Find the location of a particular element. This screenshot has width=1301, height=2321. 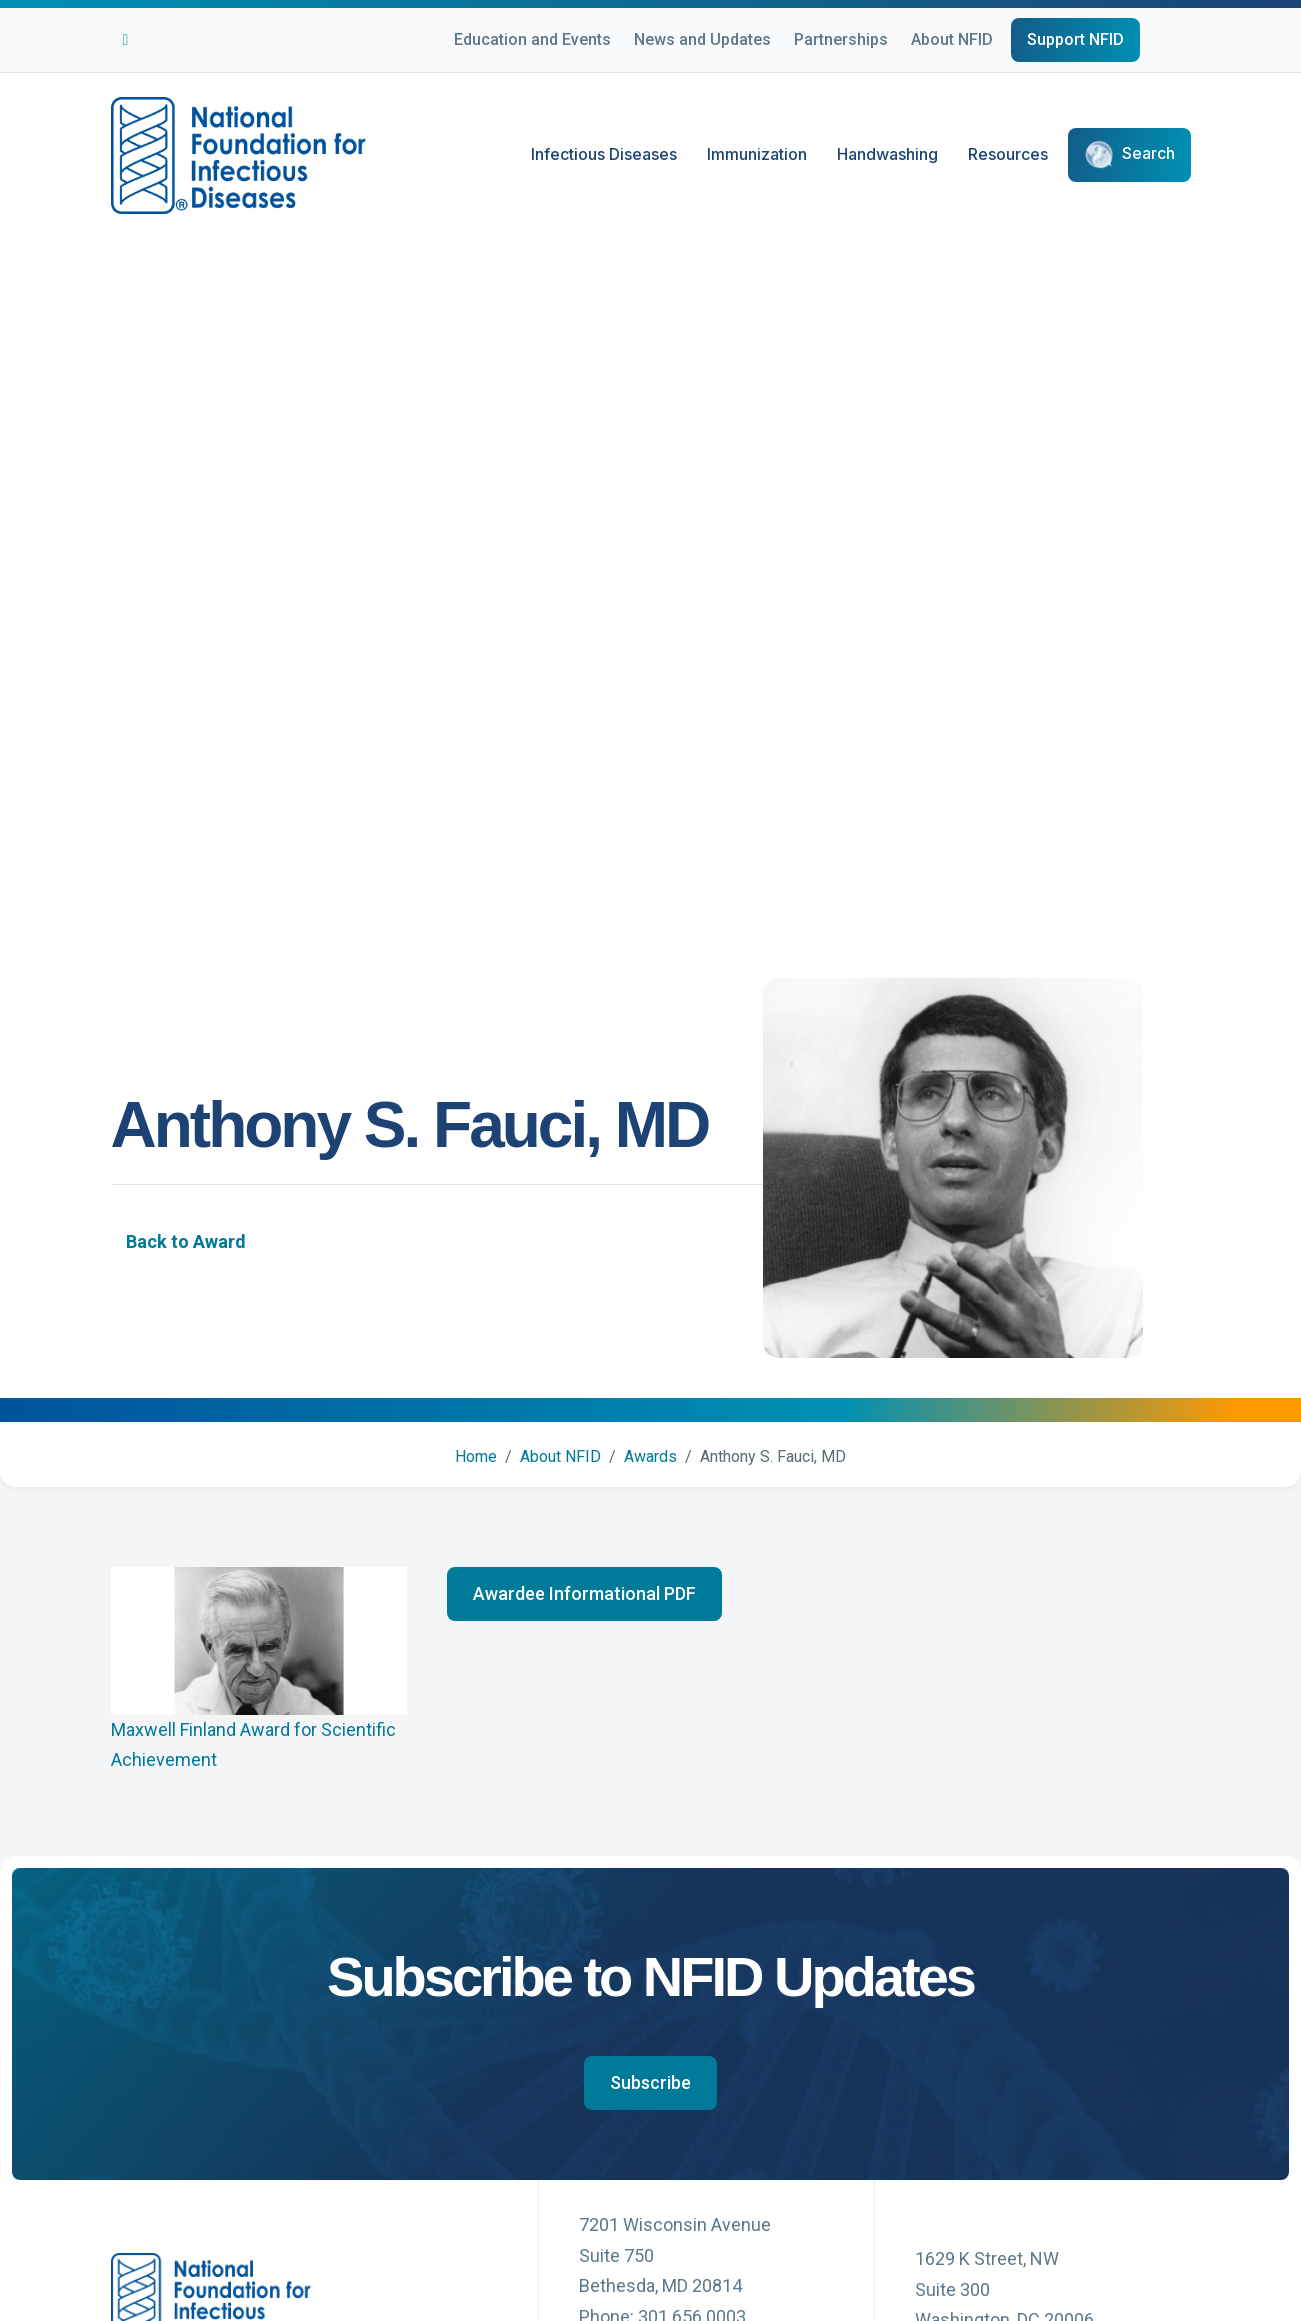

Home is located at coordinates (476, 1456).